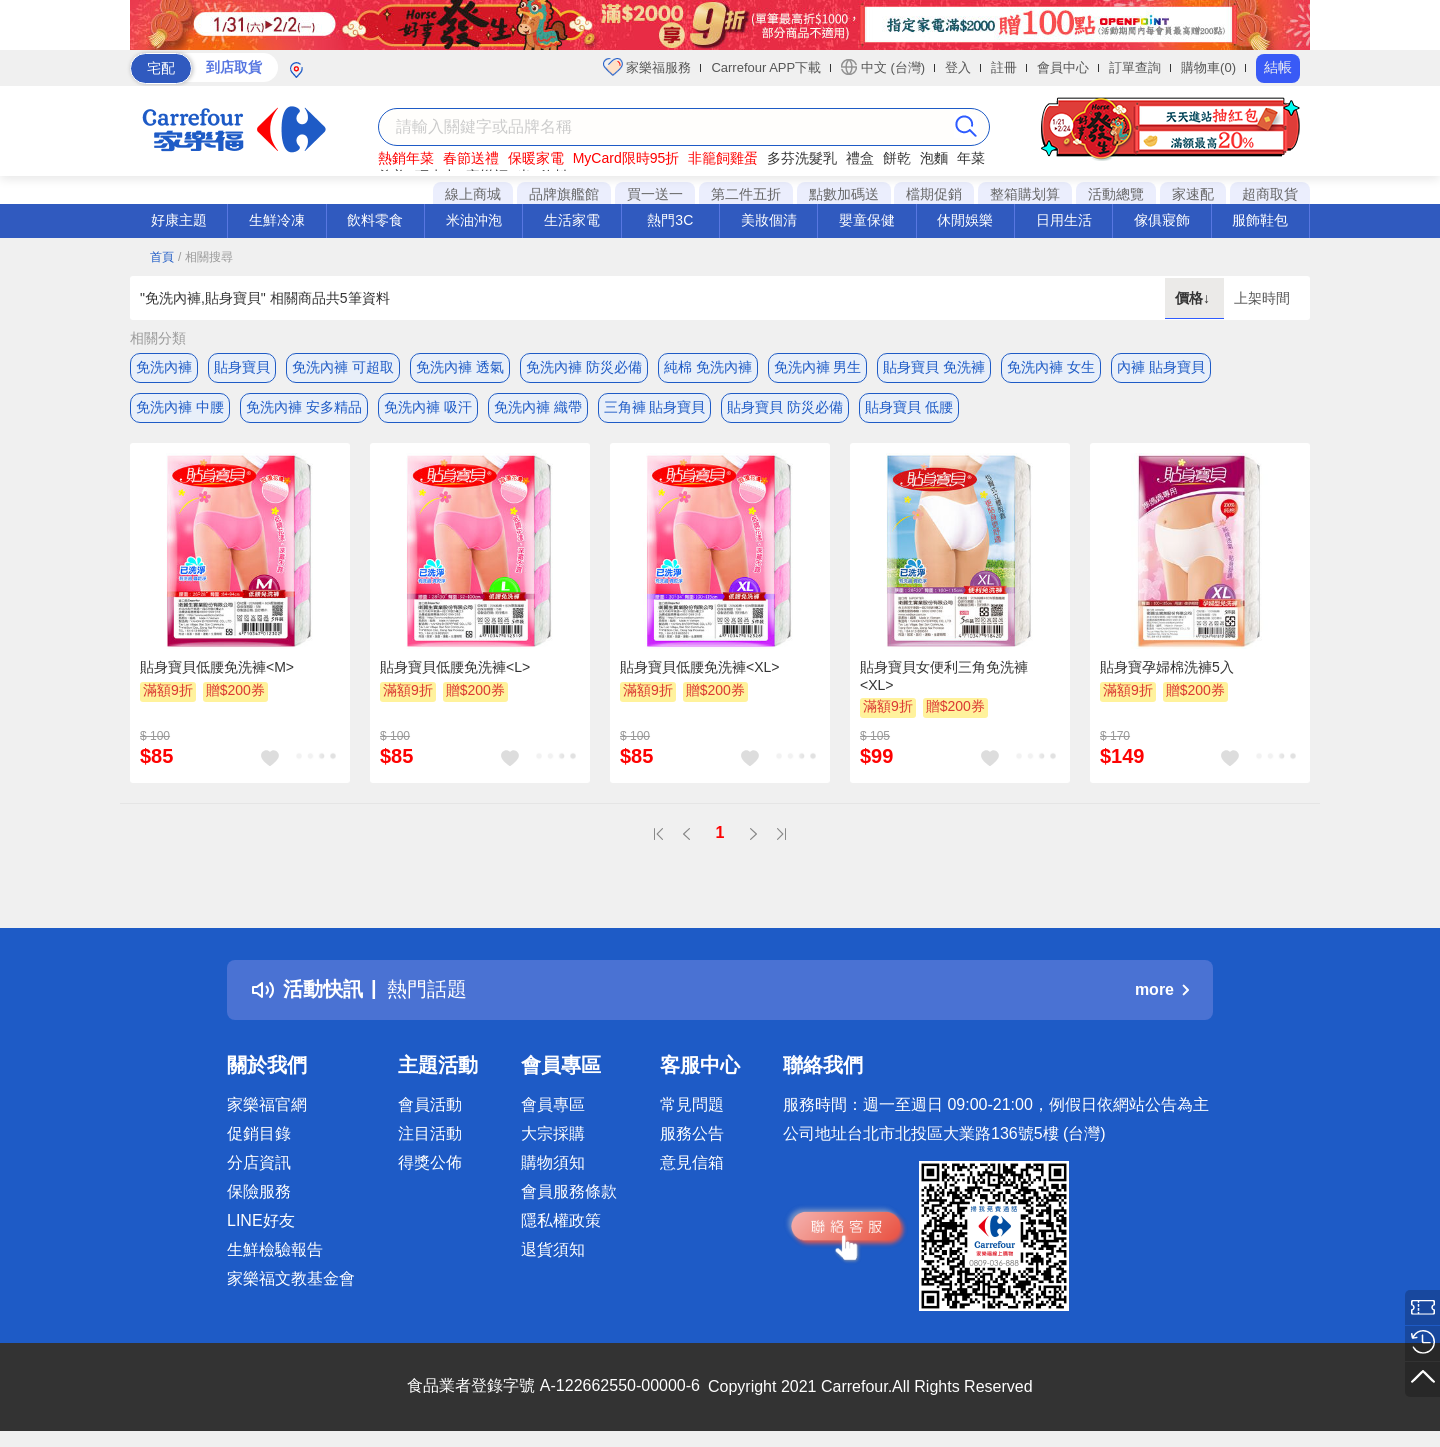  Describe the element at coordinates (860, 158) in the screenshot. I see `禮盒` at that location.